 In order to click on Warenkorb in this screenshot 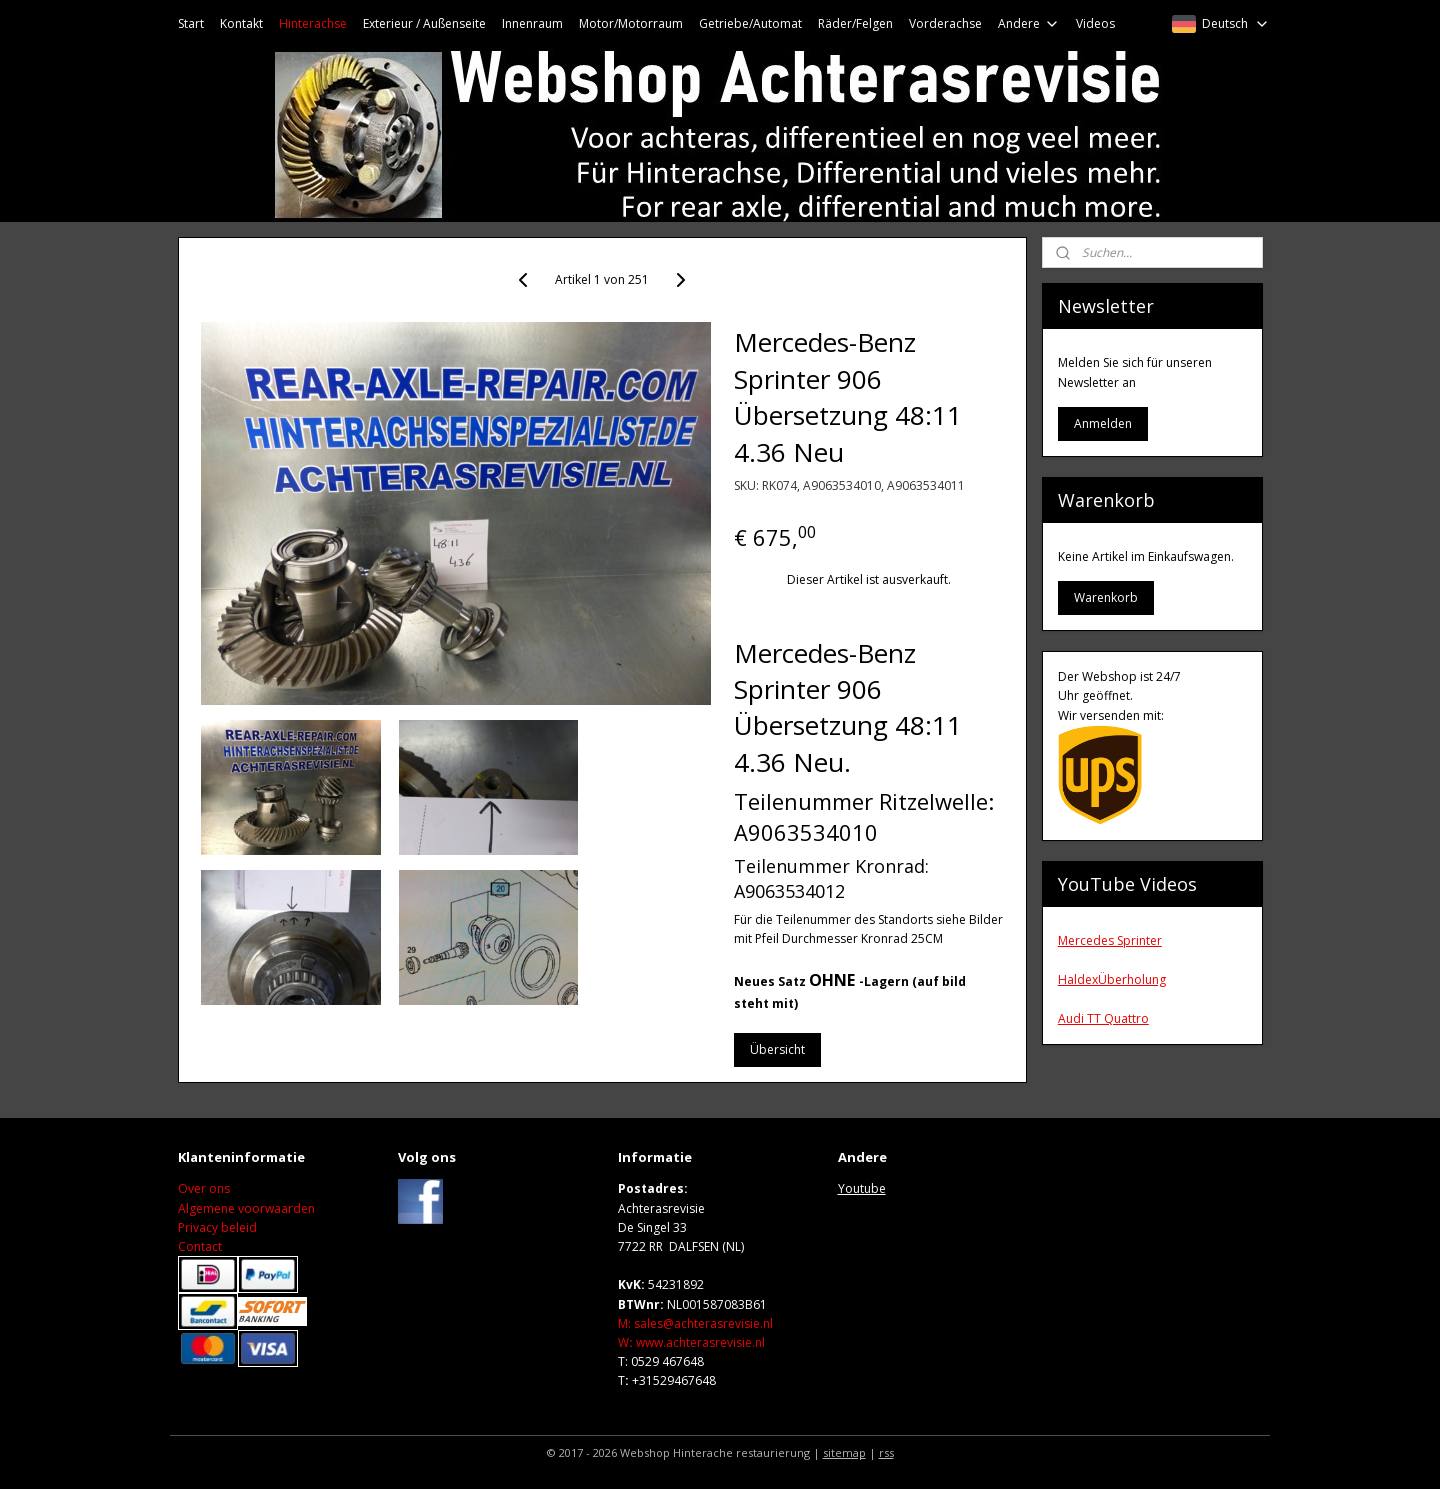, I will do `click(1106, 597)`.